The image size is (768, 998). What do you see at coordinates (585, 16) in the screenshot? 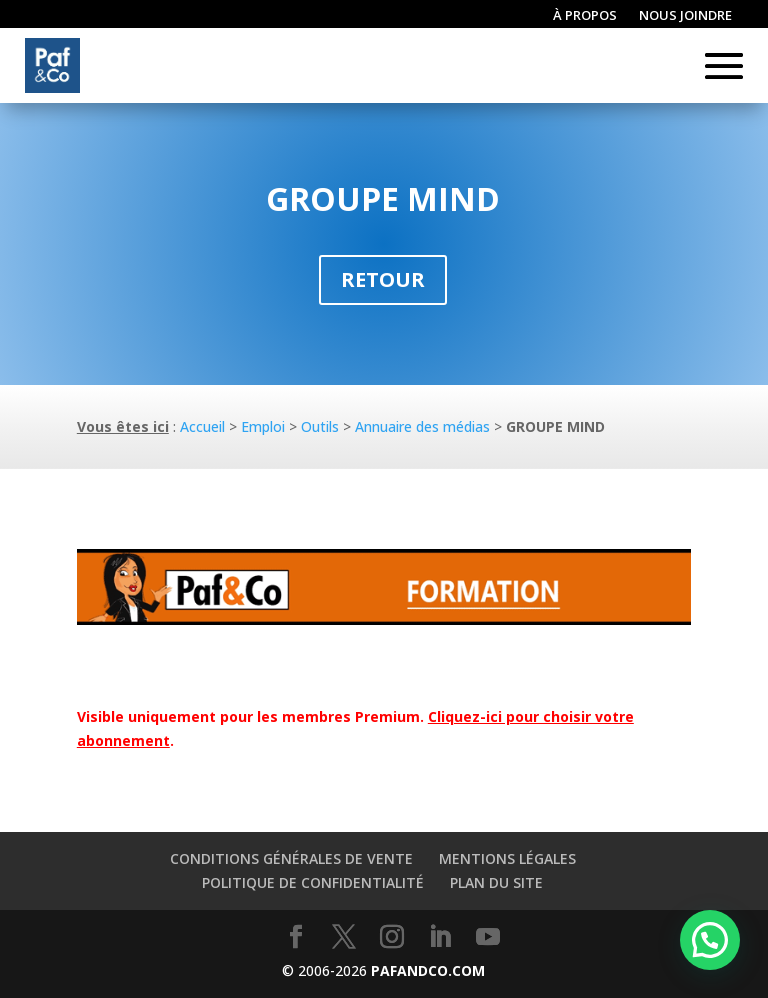
I see `À propos` at bounding box center [585, 16].